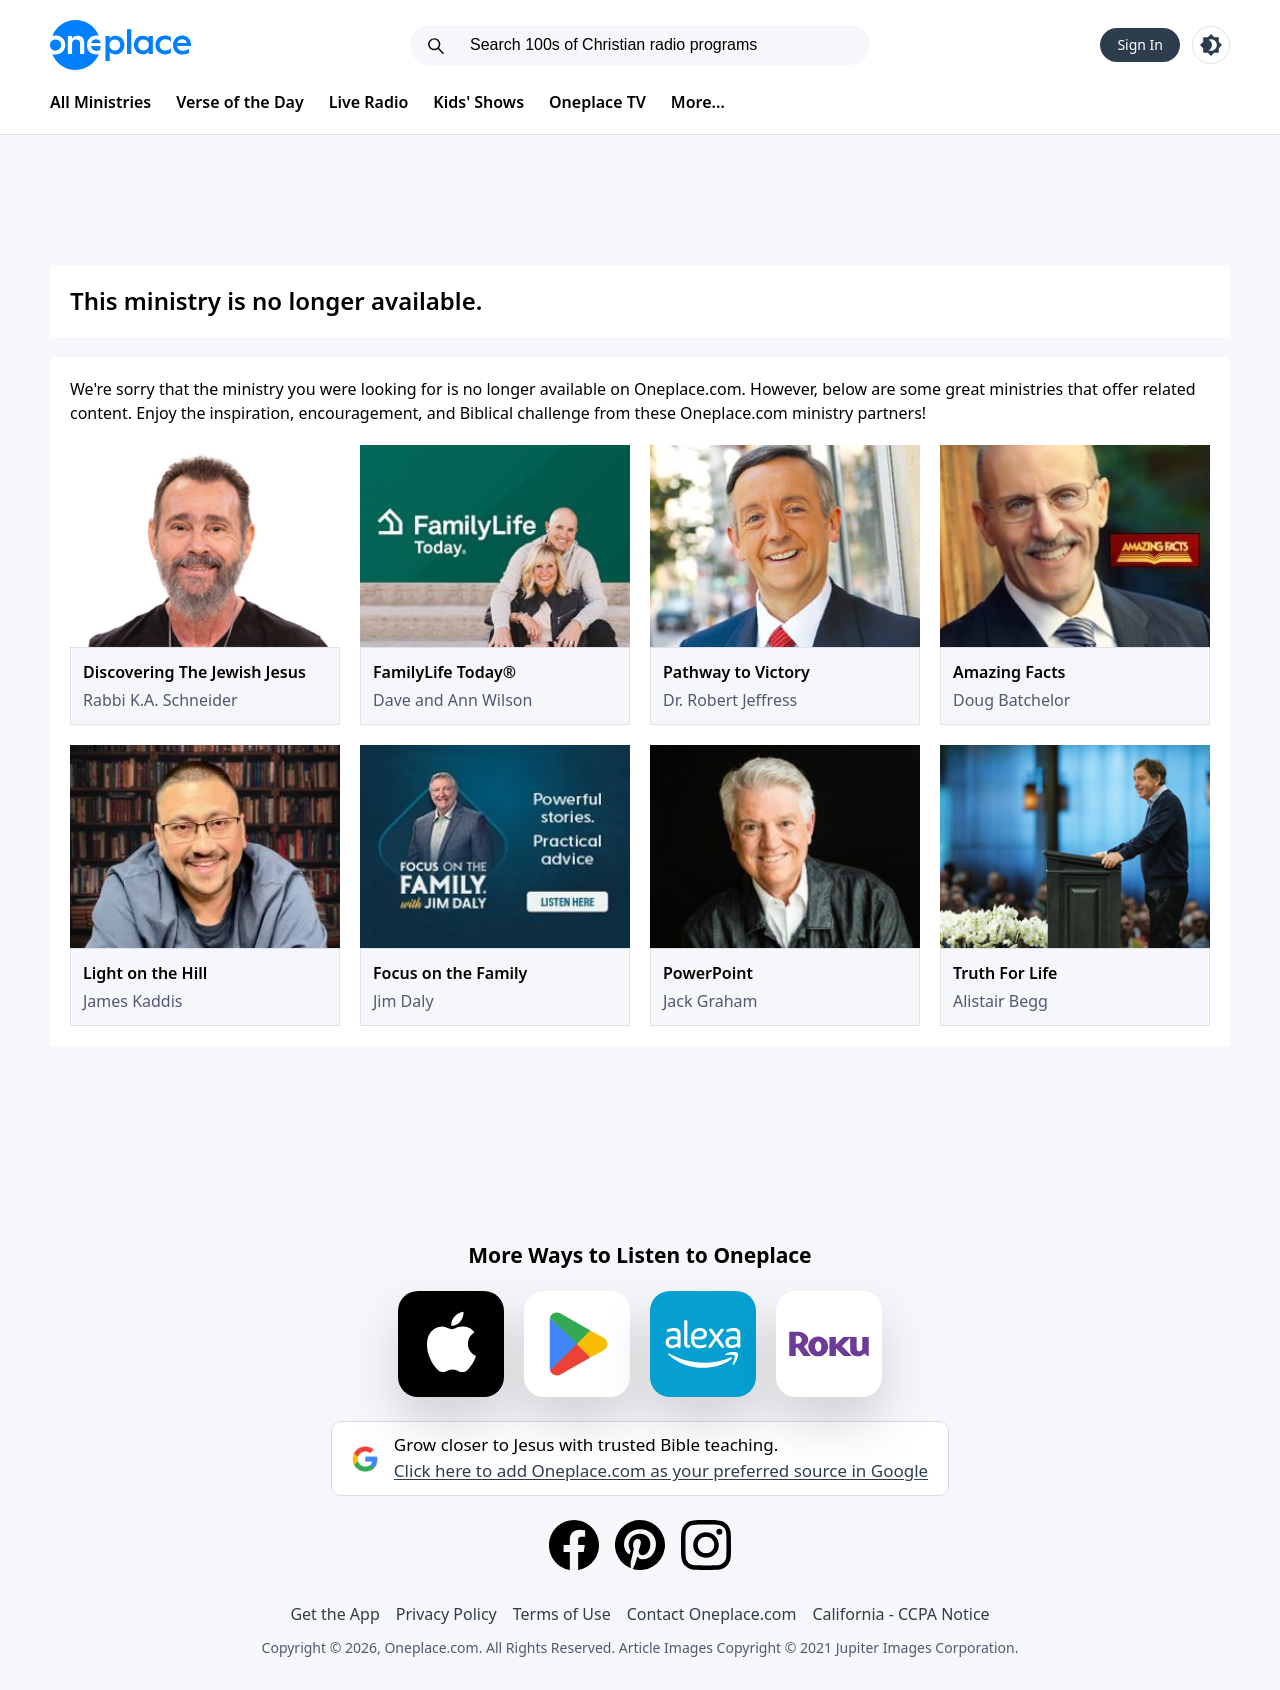 The height and width of the screenshot is (1690, 1280). What do you see at coordinates (698, 102) in the screenshot?
I see `More...` at bounding box center [698, 102].